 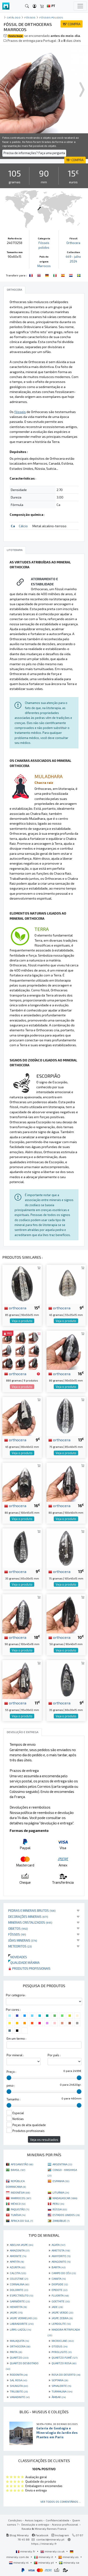 What do you see at coordinates (18, 2169) in the screenshot?
I see `BRASIL` at bounding box center [18, 2169].